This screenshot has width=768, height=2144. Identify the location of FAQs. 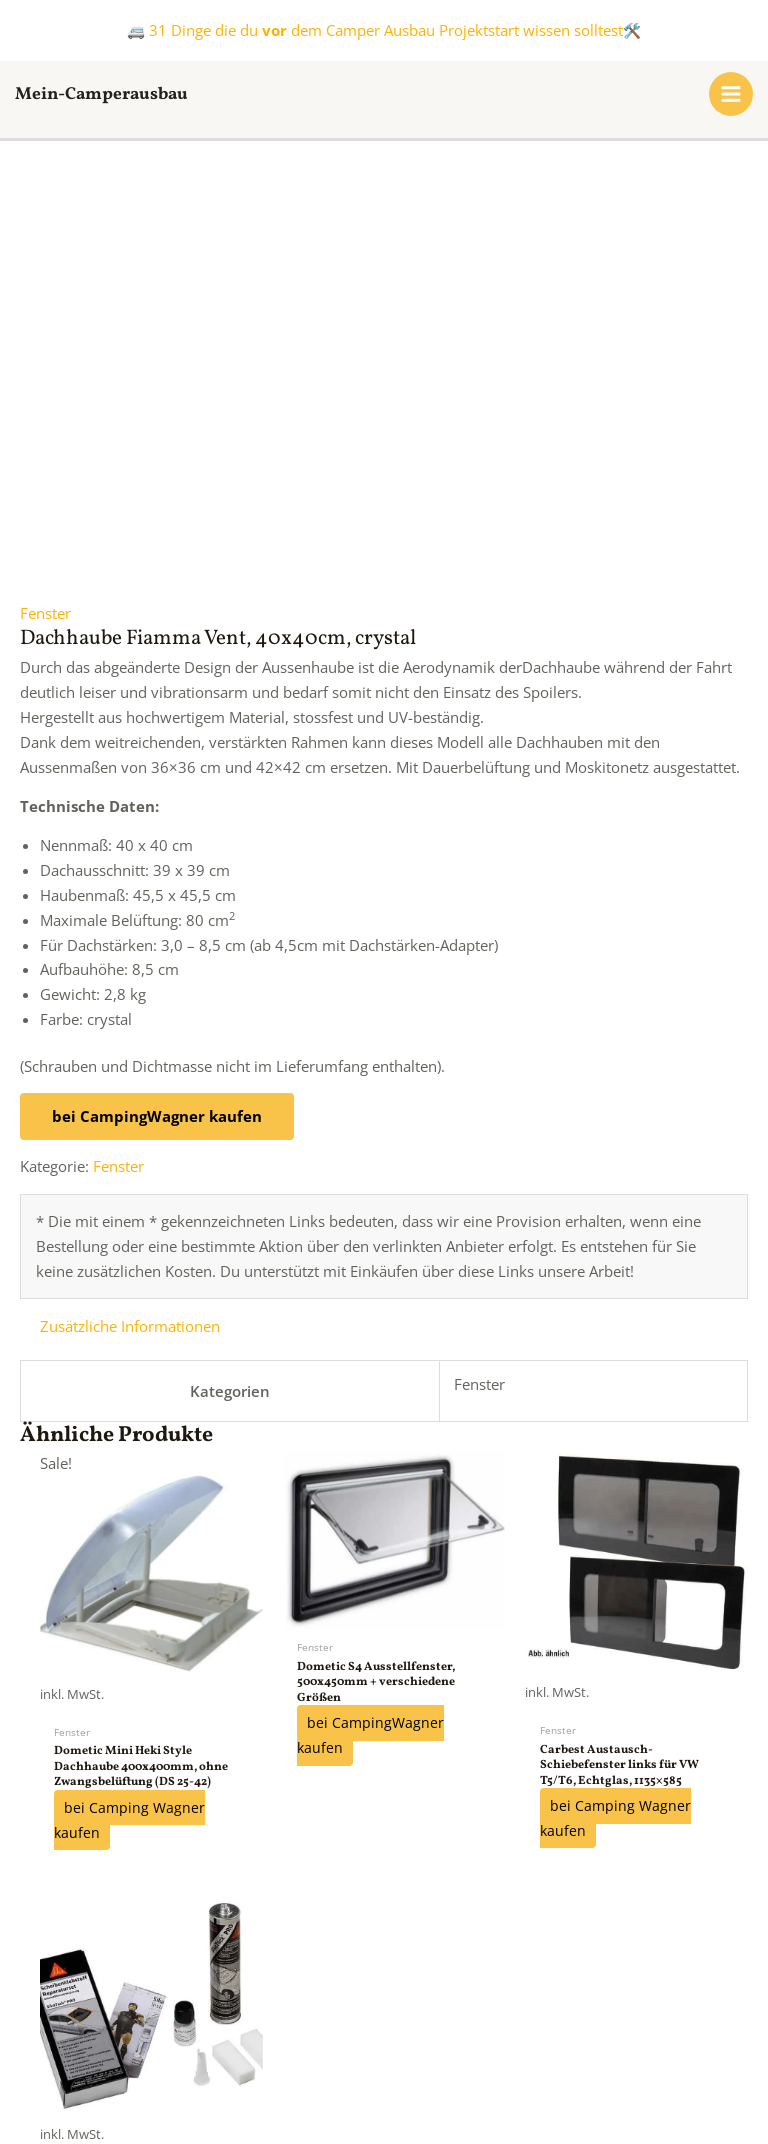
(112, 2035).